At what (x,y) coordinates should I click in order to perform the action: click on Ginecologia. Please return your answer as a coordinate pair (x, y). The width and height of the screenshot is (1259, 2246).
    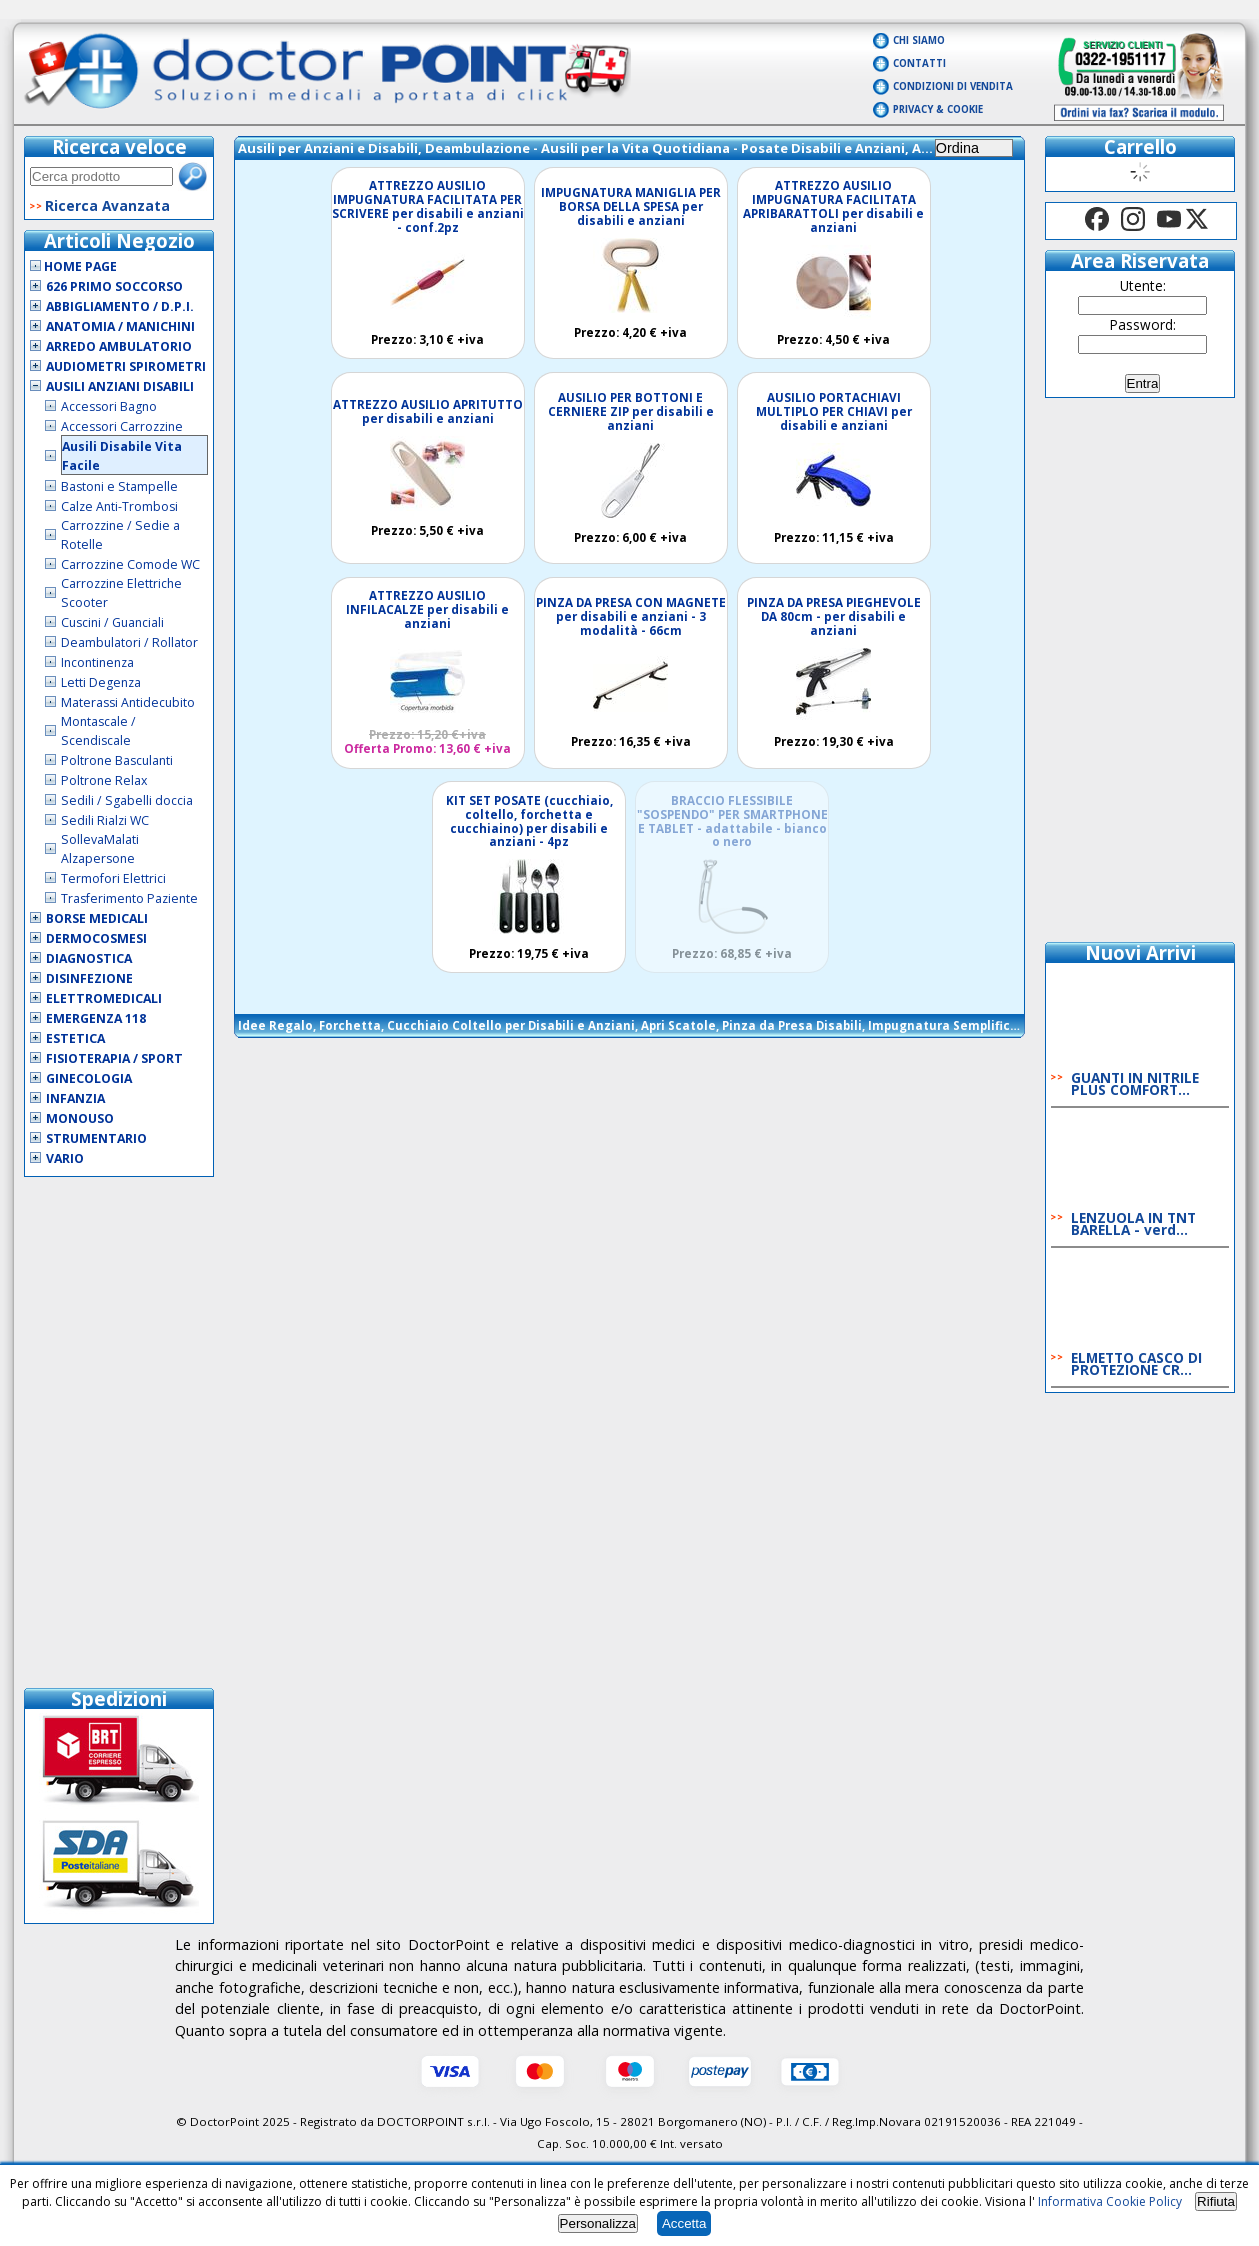
    Looking at the image, I should click on (89, 1078).